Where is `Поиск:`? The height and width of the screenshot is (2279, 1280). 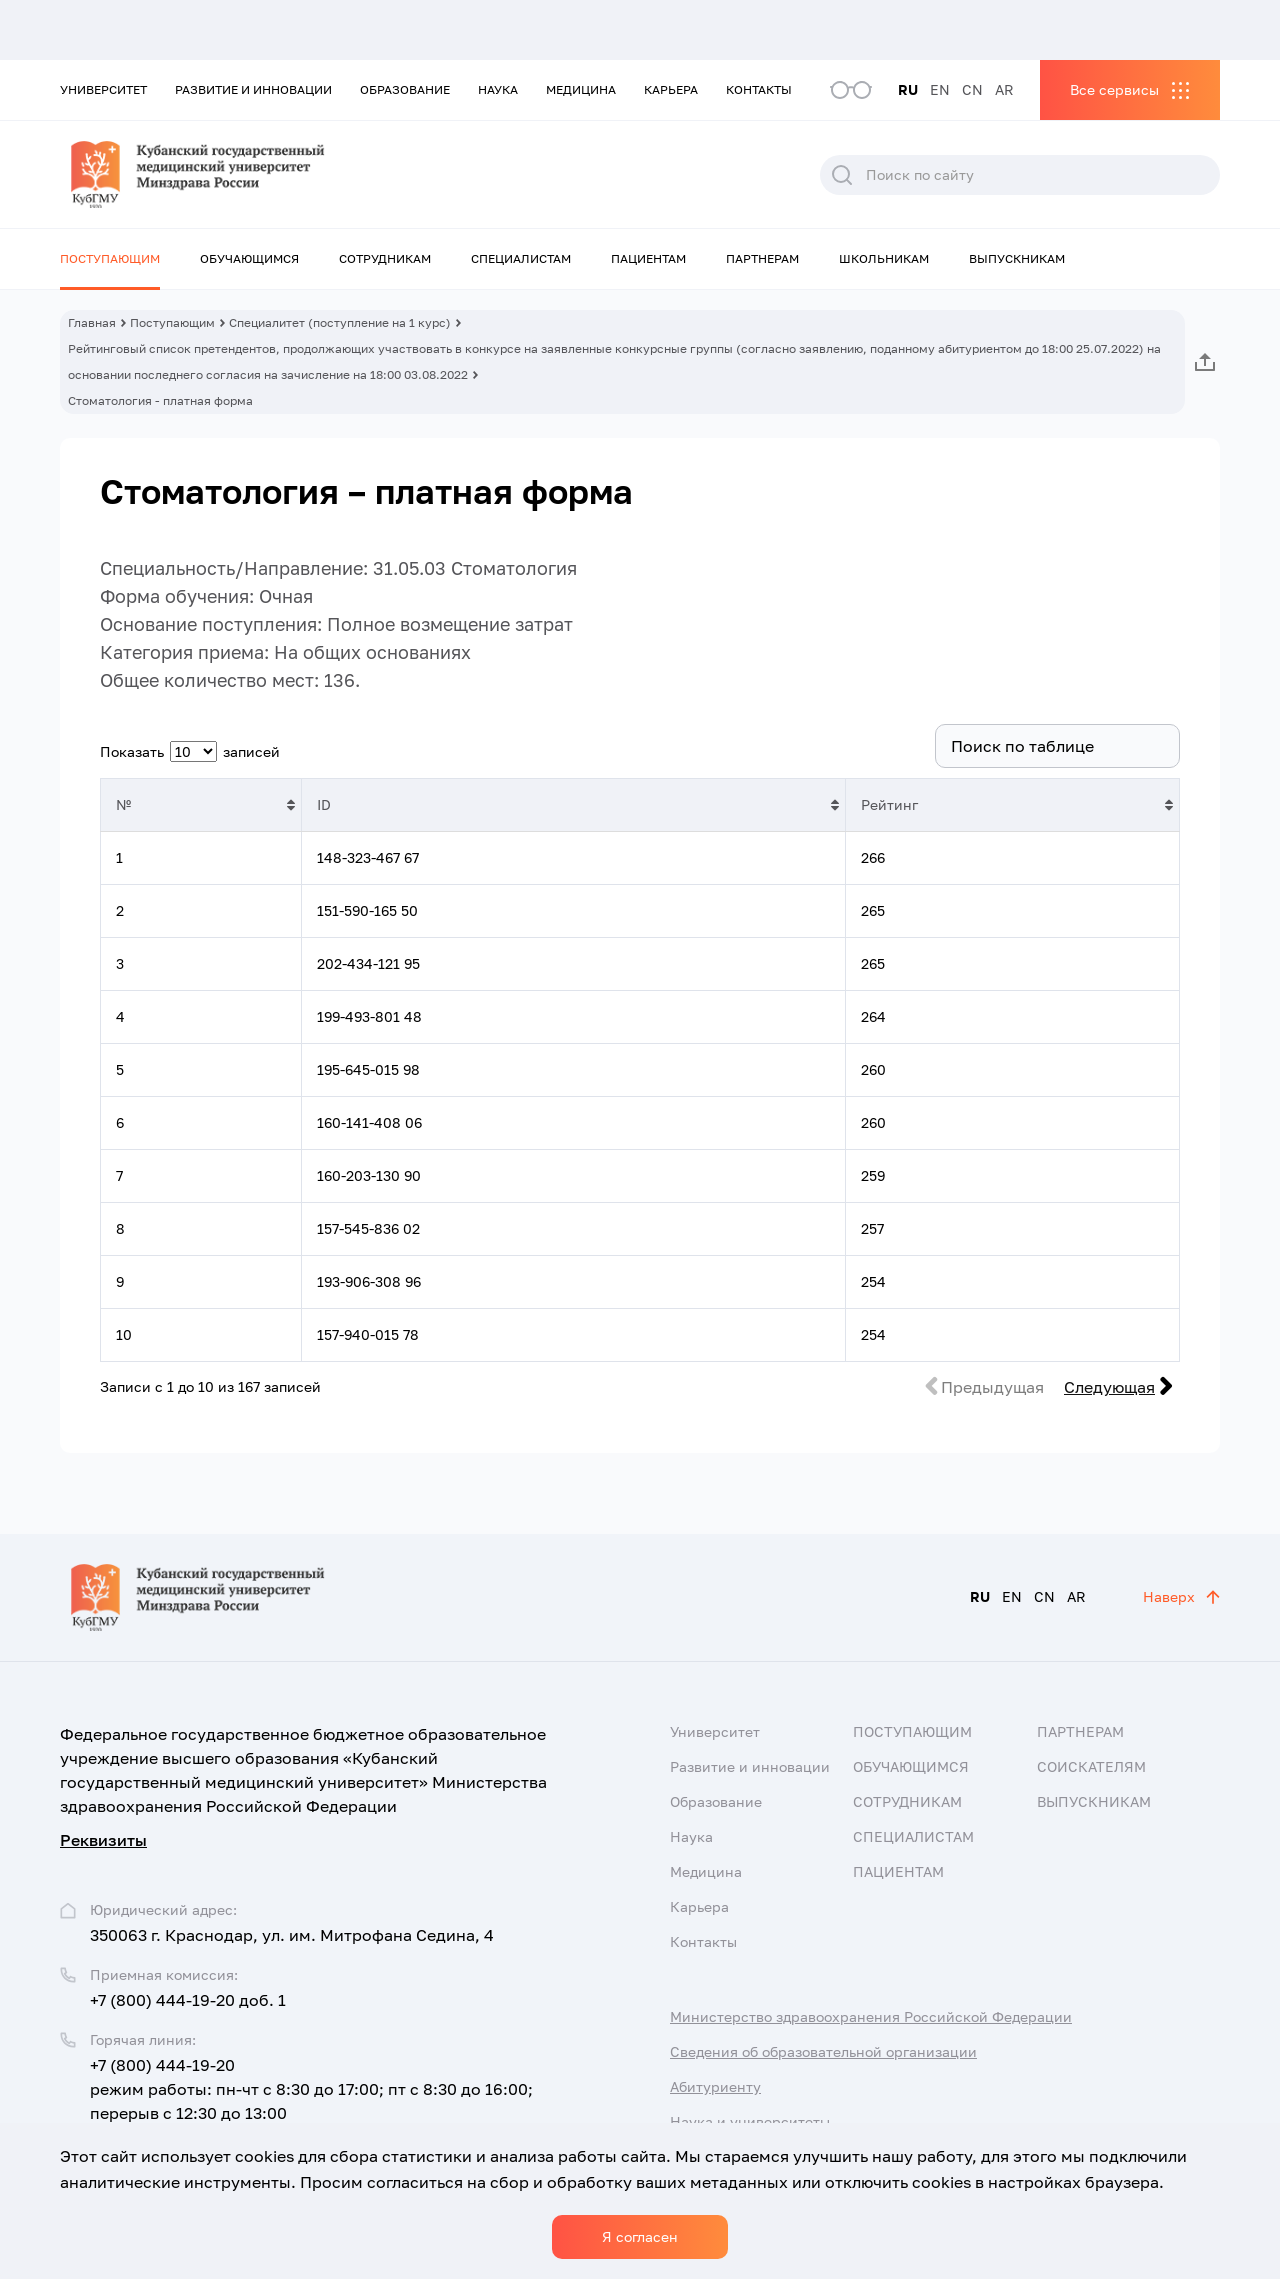
Поиск: is located at coordinates (1028, 746).